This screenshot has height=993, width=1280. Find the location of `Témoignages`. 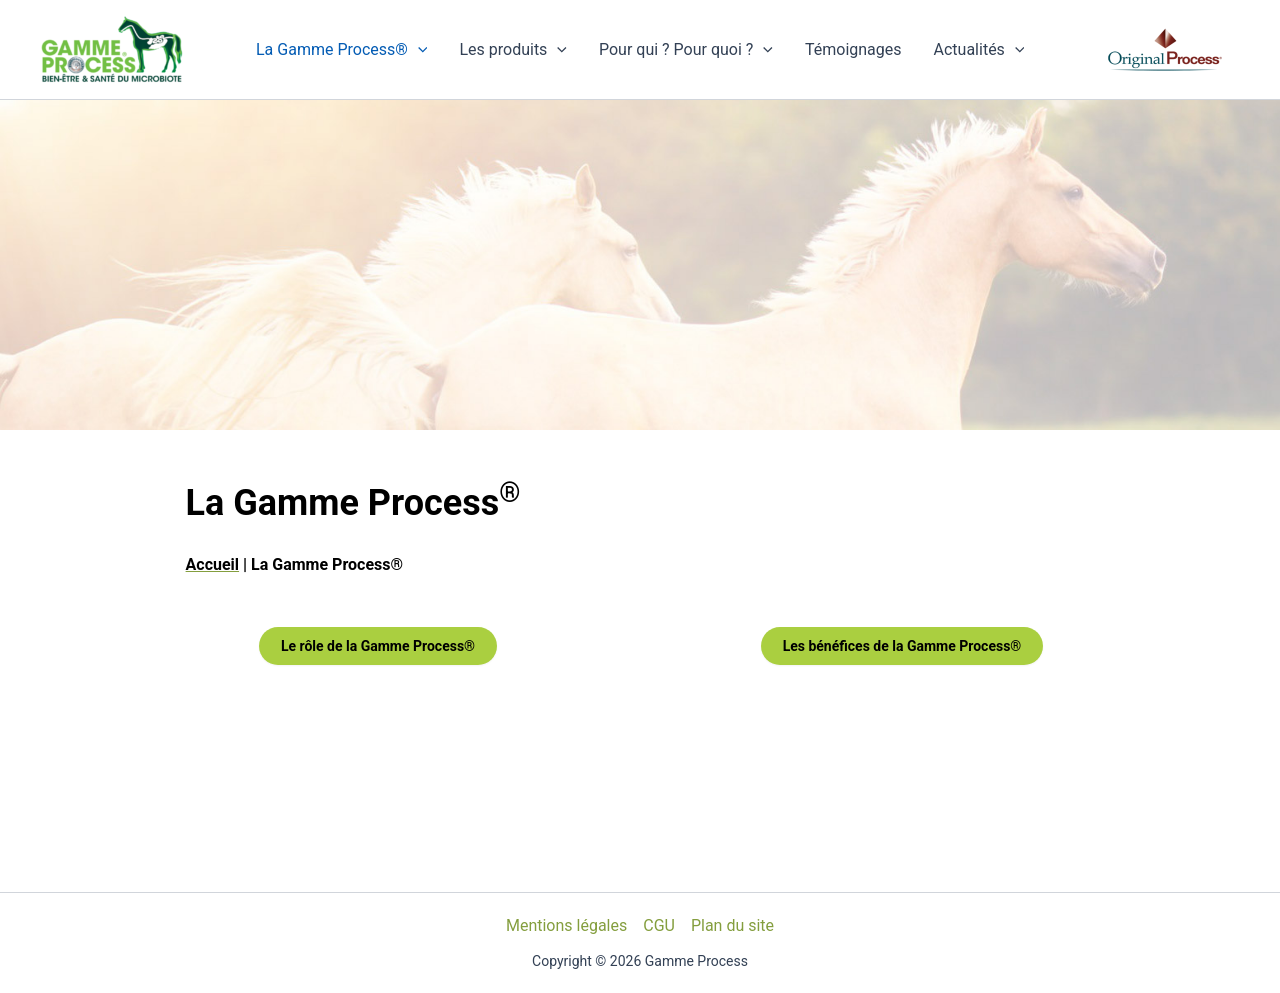

Témoignages is located at coordinates (853, 49).